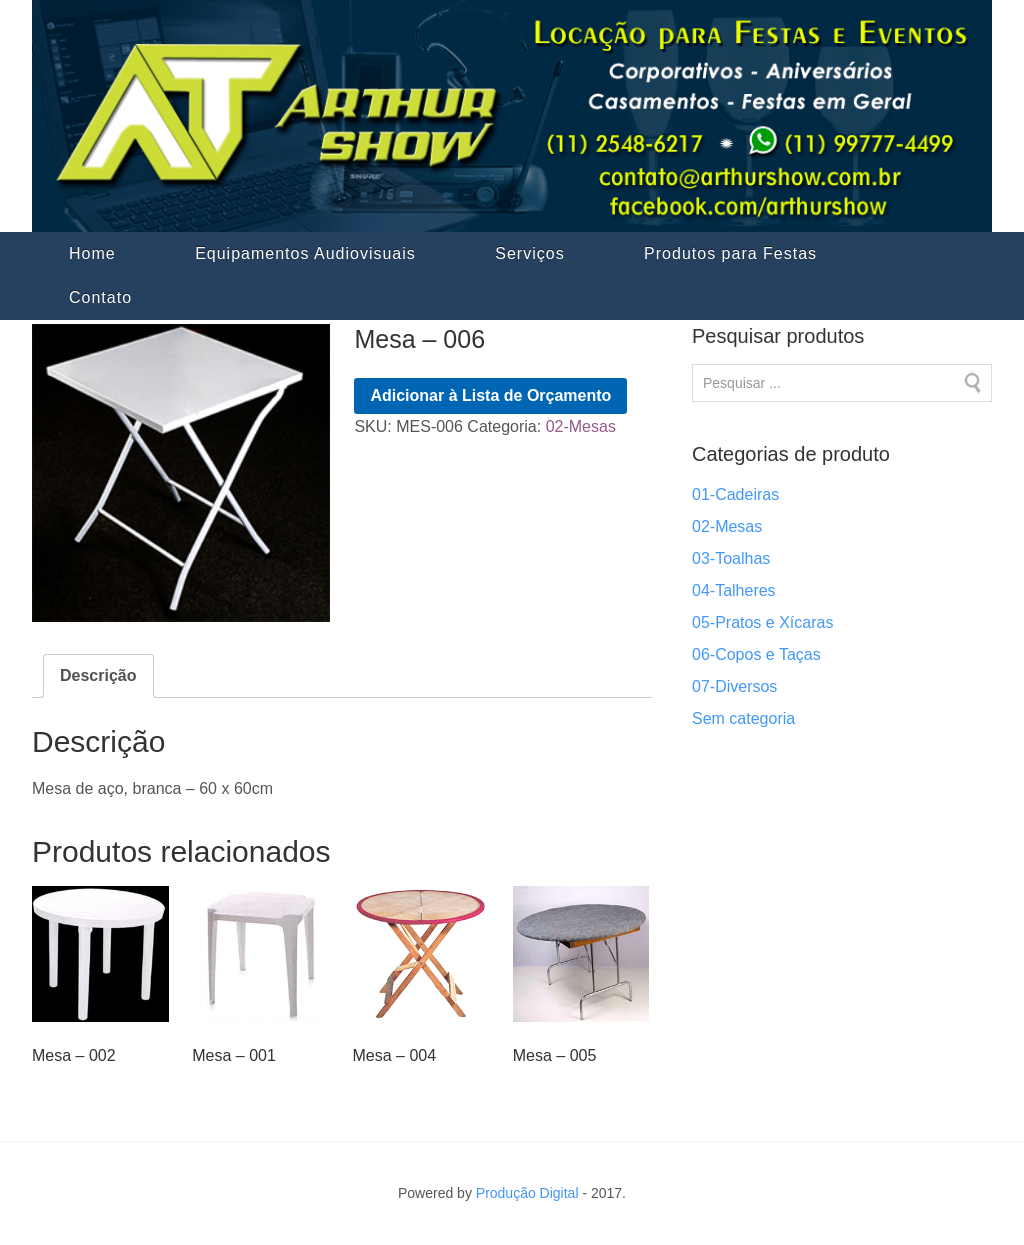  What do you see at coordinates (730, 253) in the screenshot?
I see `Produtos para Festas` at bounding box center [730, 253].